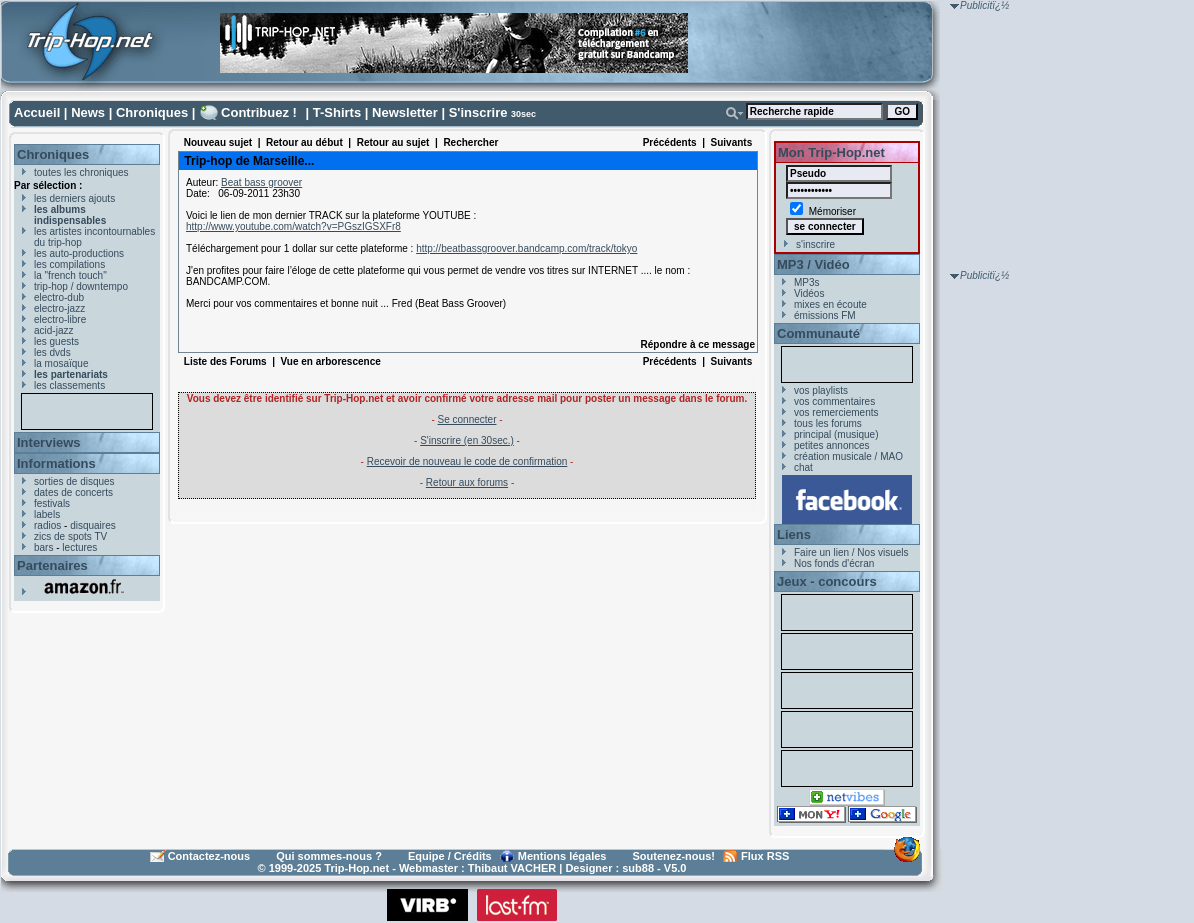  Describe the element at coordinates (53, 330) in the screenshot. I see `acid-jazz` at that location.